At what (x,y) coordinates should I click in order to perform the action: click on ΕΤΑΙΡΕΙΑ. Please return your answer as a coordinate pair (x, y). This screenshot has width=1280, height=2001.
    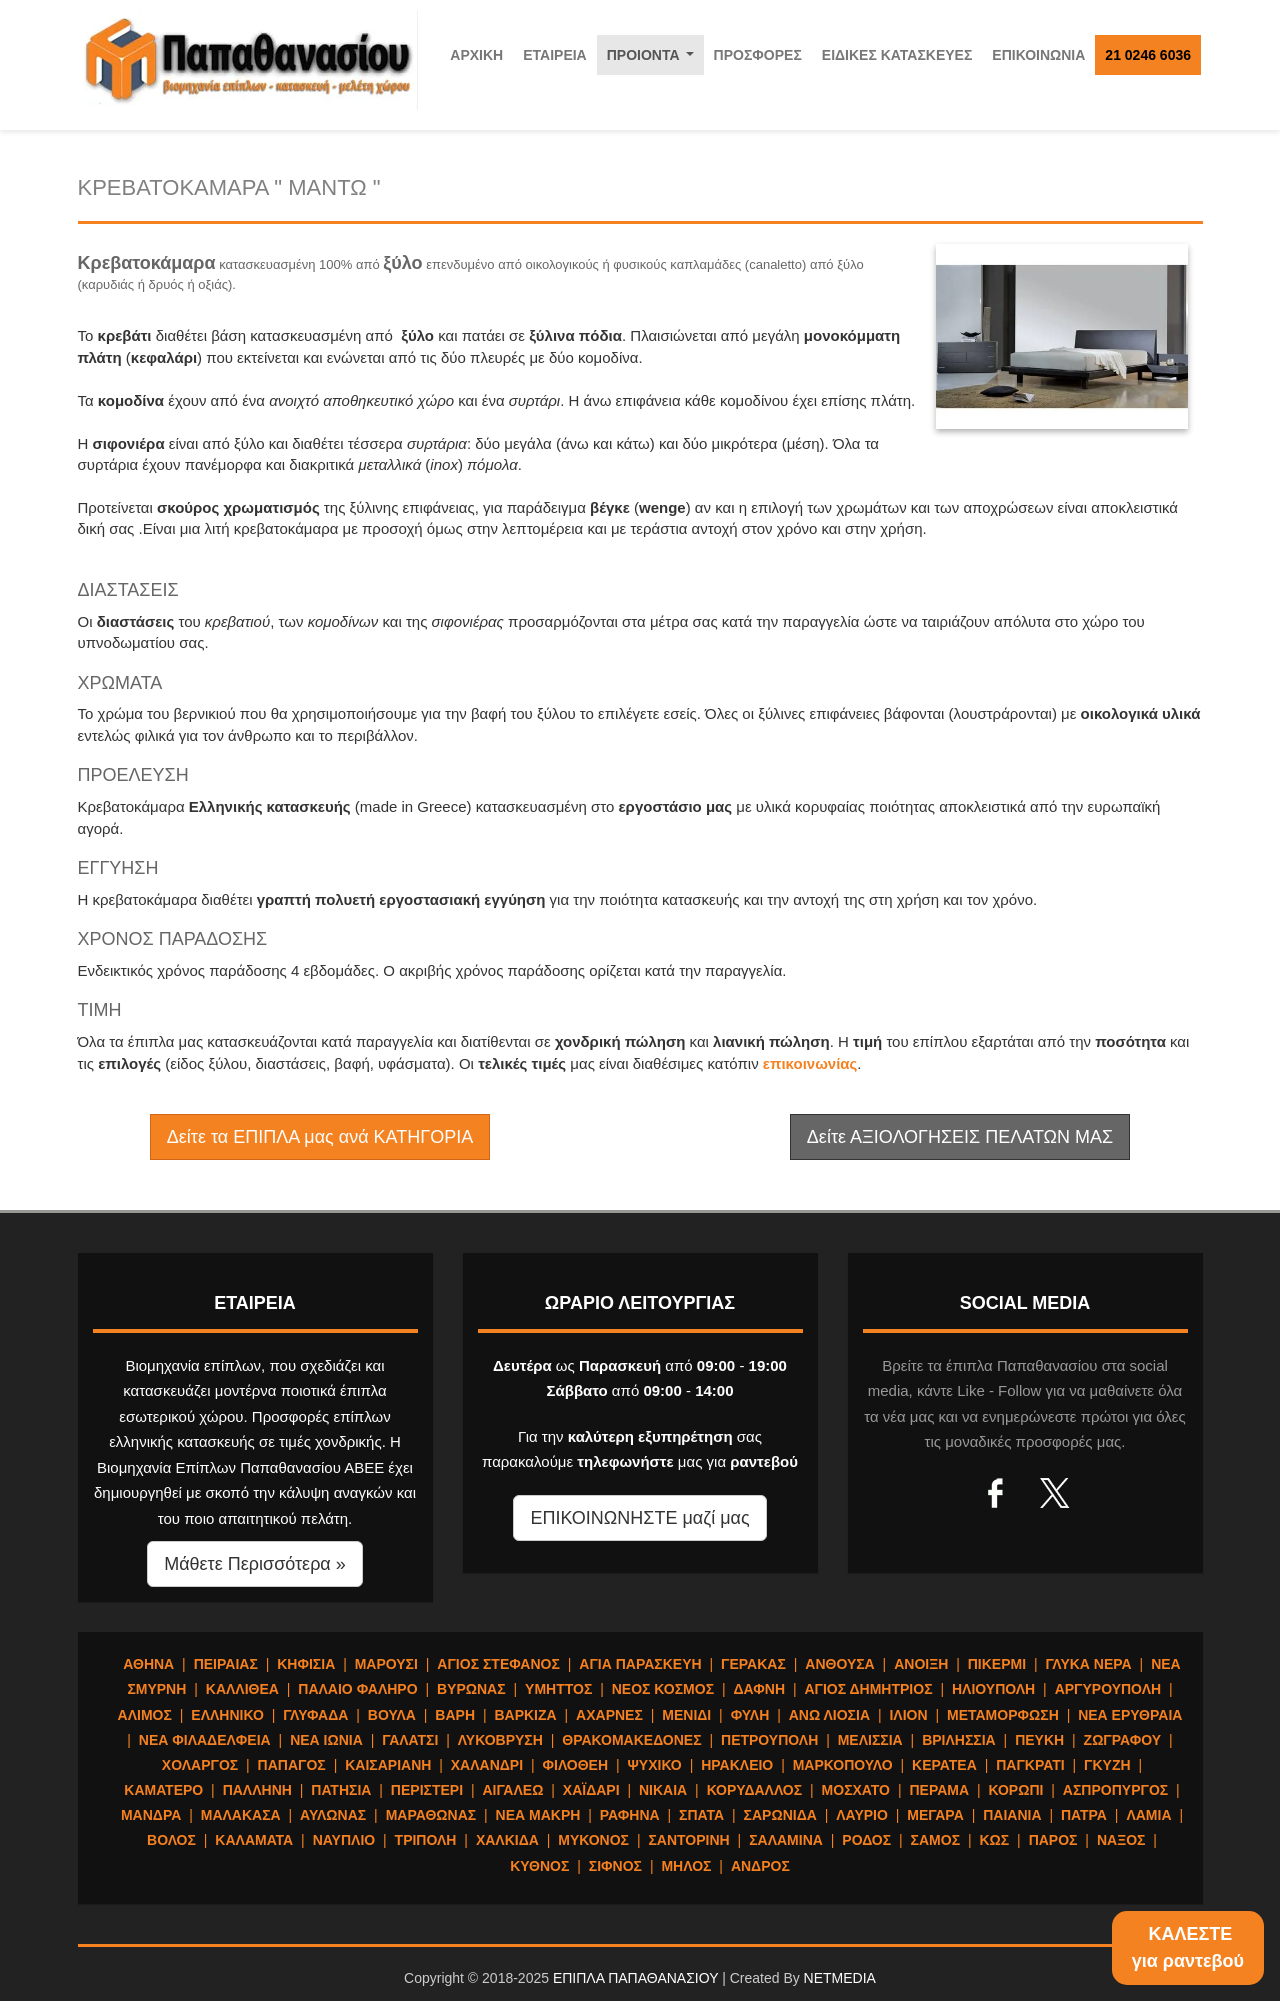
    Looking at the image, I should click on (555, 55).